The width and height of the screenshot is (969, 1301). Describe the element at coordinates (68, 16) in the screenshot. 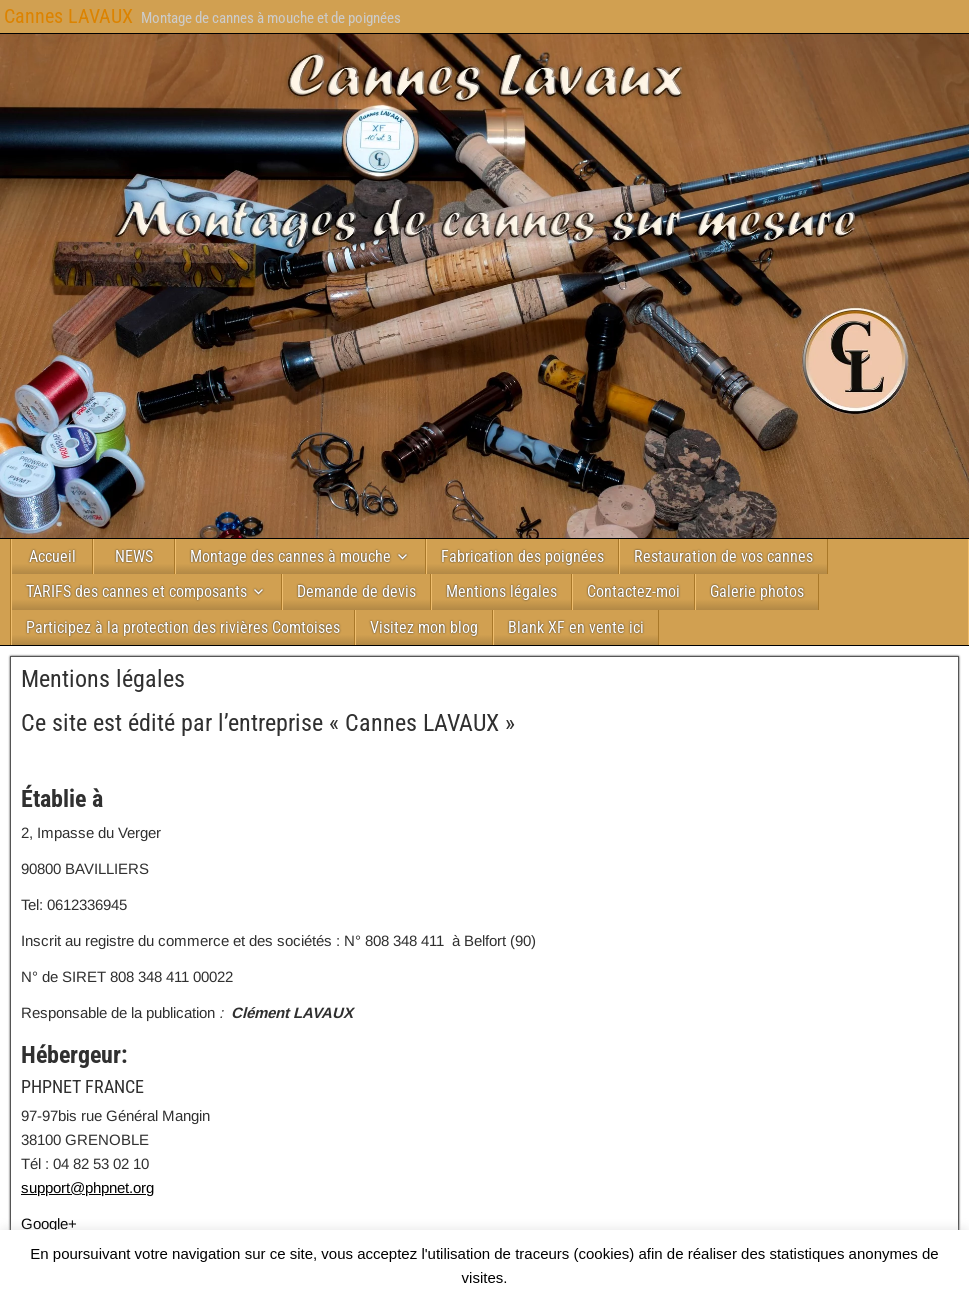

I see `Cannes LAVAUX` at that location.